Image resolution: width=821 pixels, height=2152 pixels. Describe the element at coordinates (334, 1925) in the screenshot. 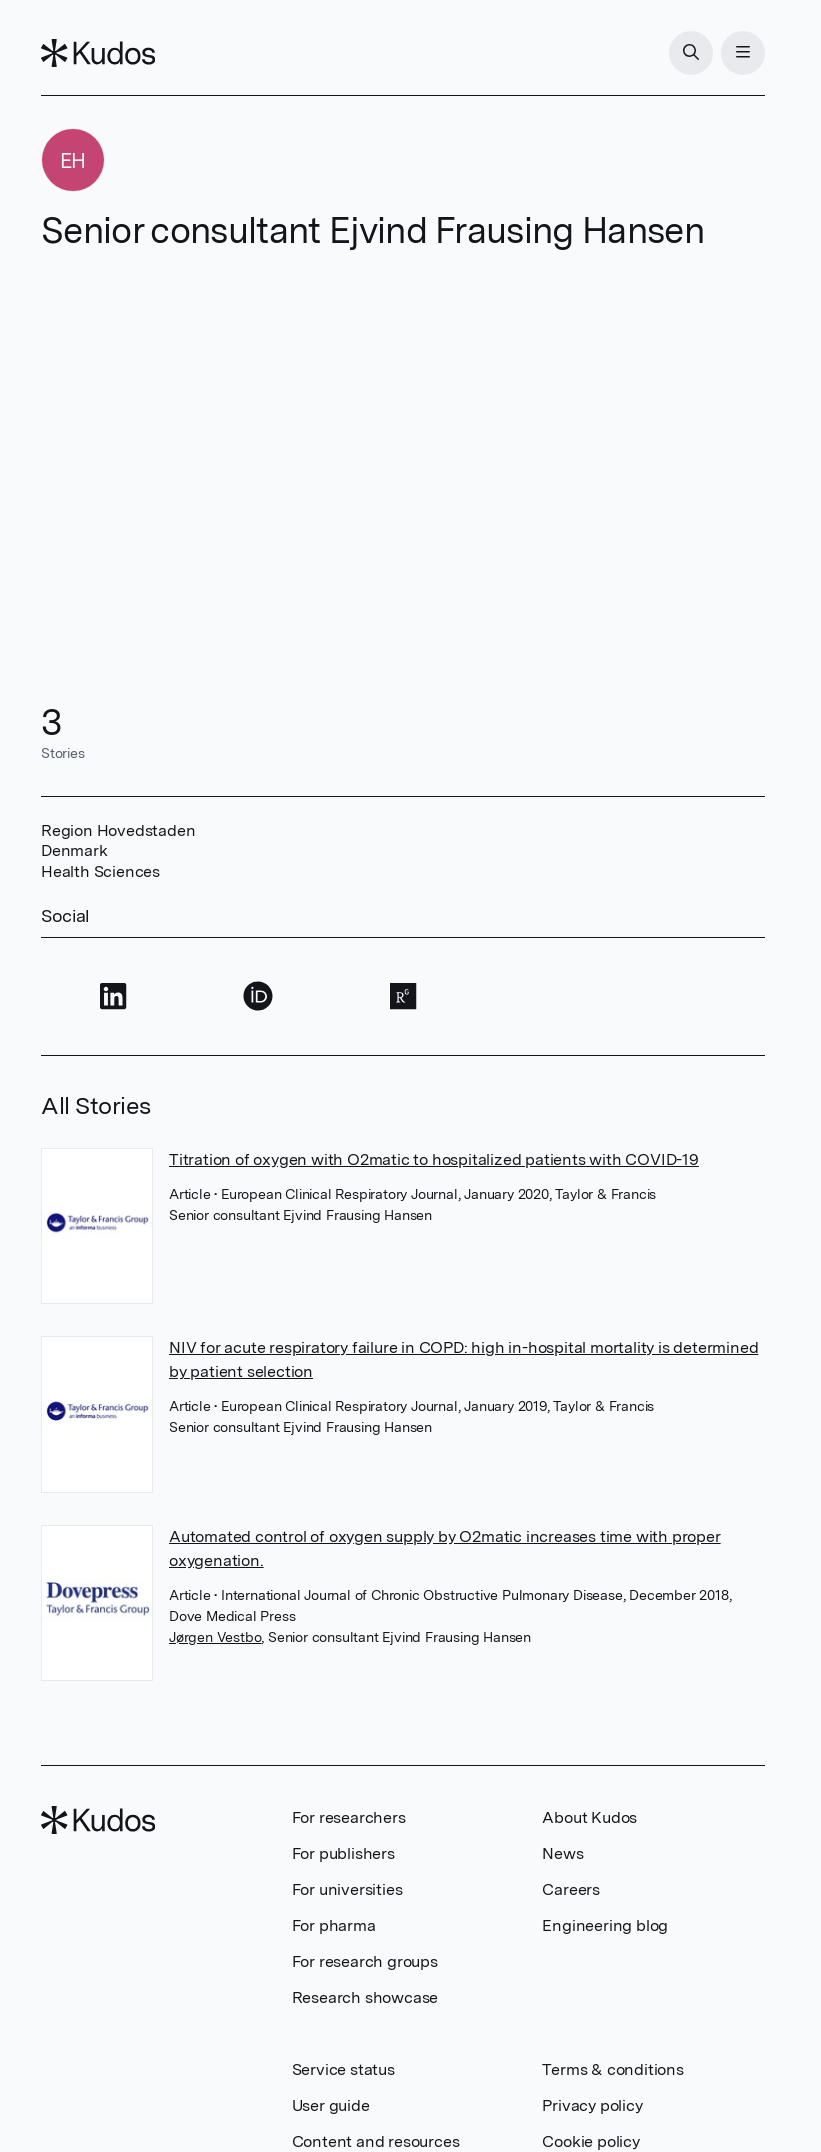

I see `For pharma` at that location.